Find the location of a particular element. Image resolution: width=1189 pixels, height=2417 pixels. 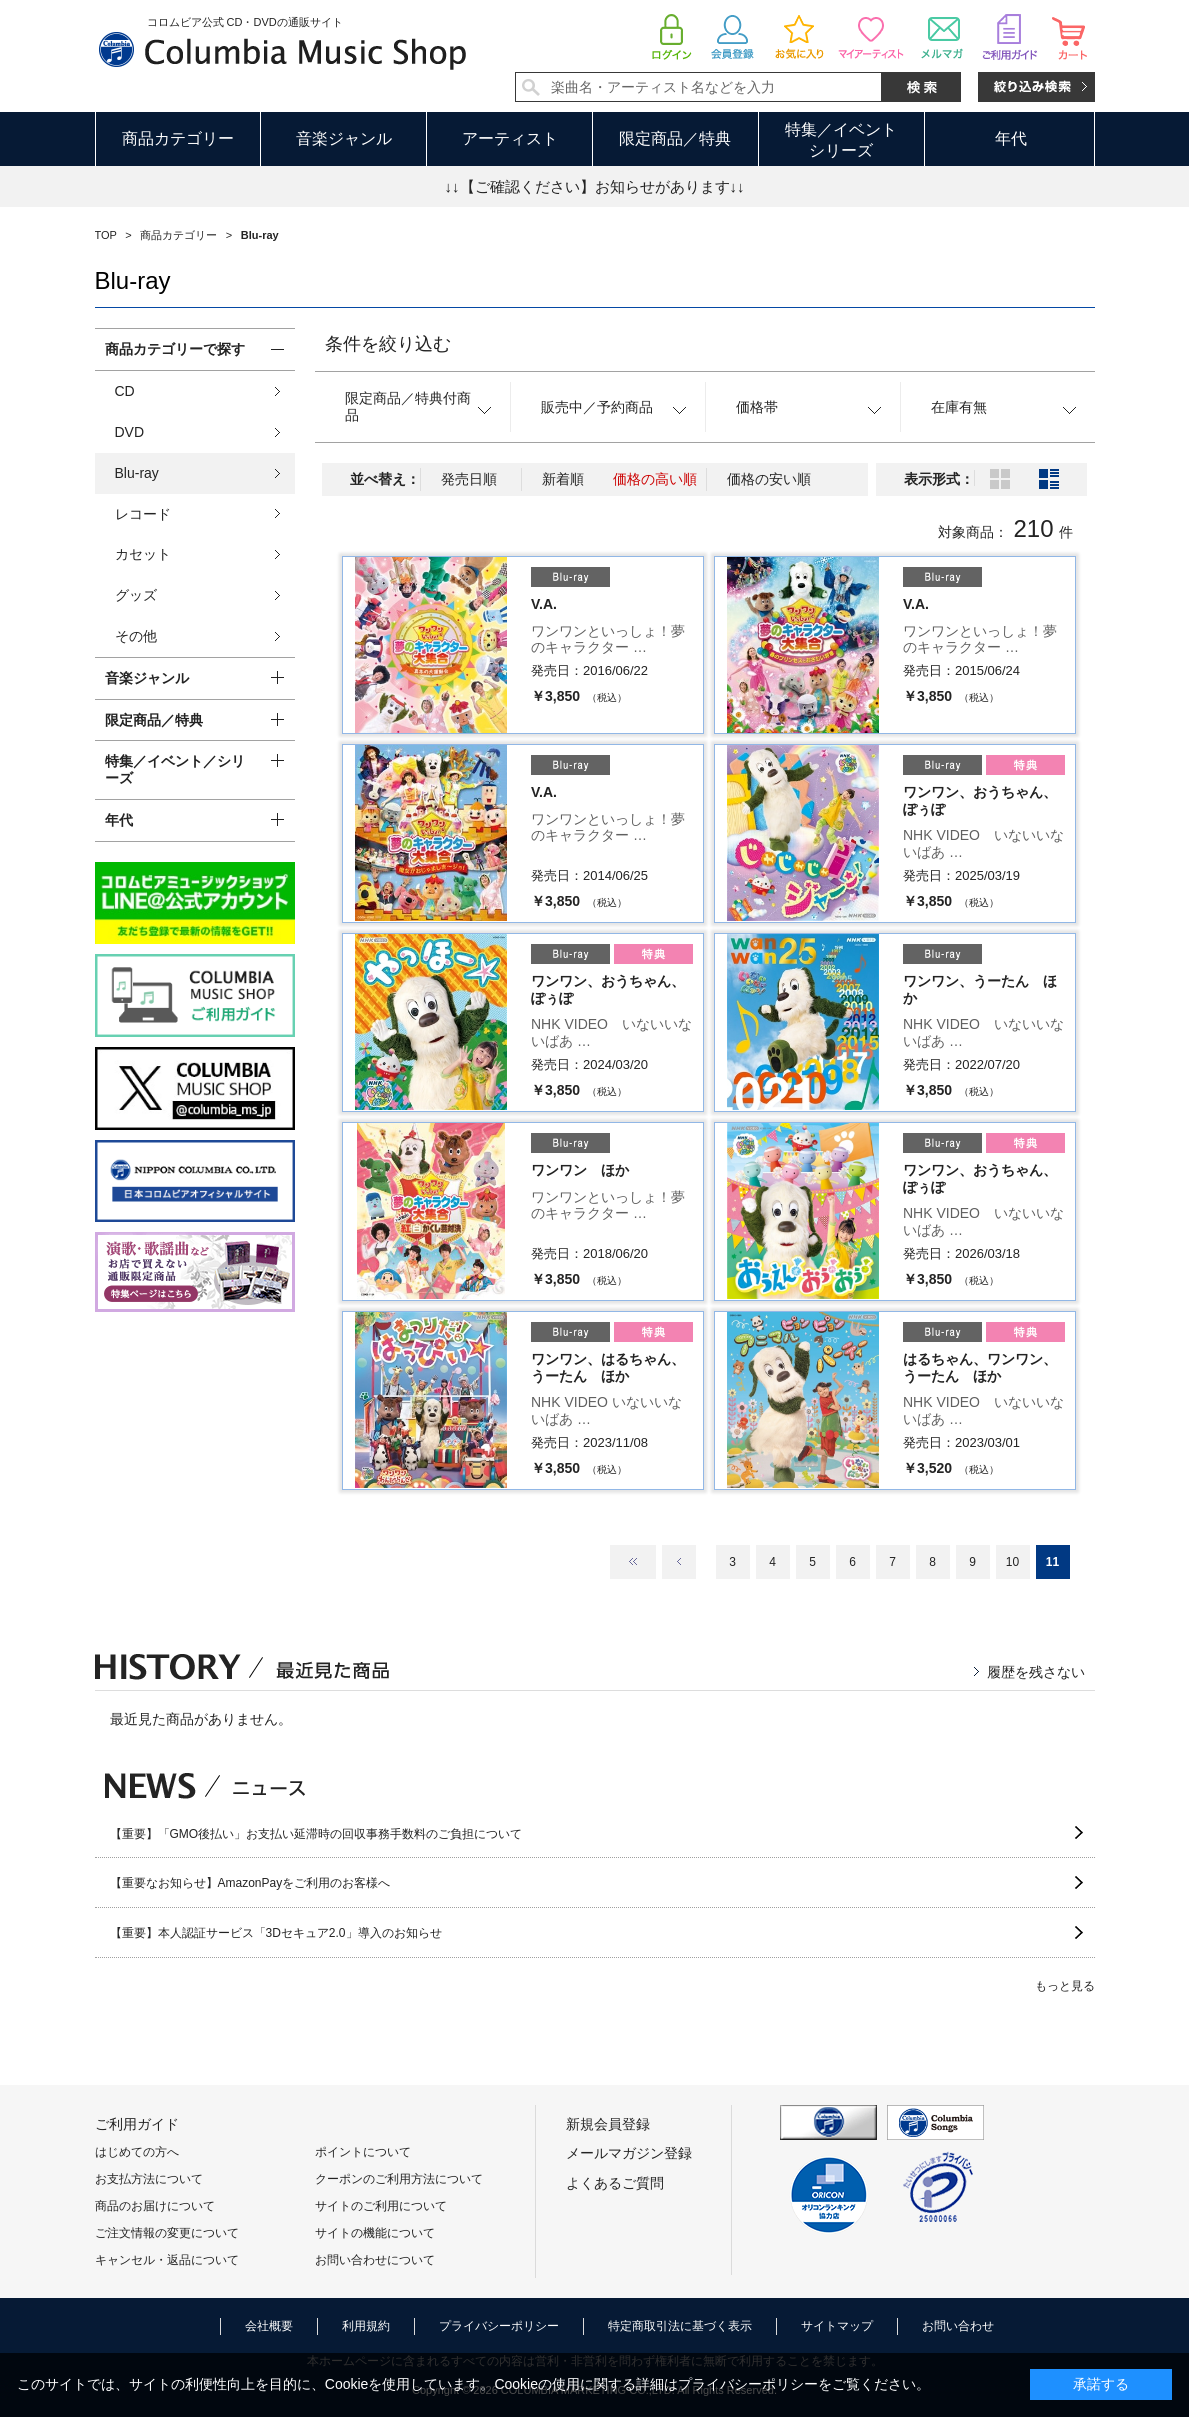

サイトの機能について is located at coordinates (375, 2233).